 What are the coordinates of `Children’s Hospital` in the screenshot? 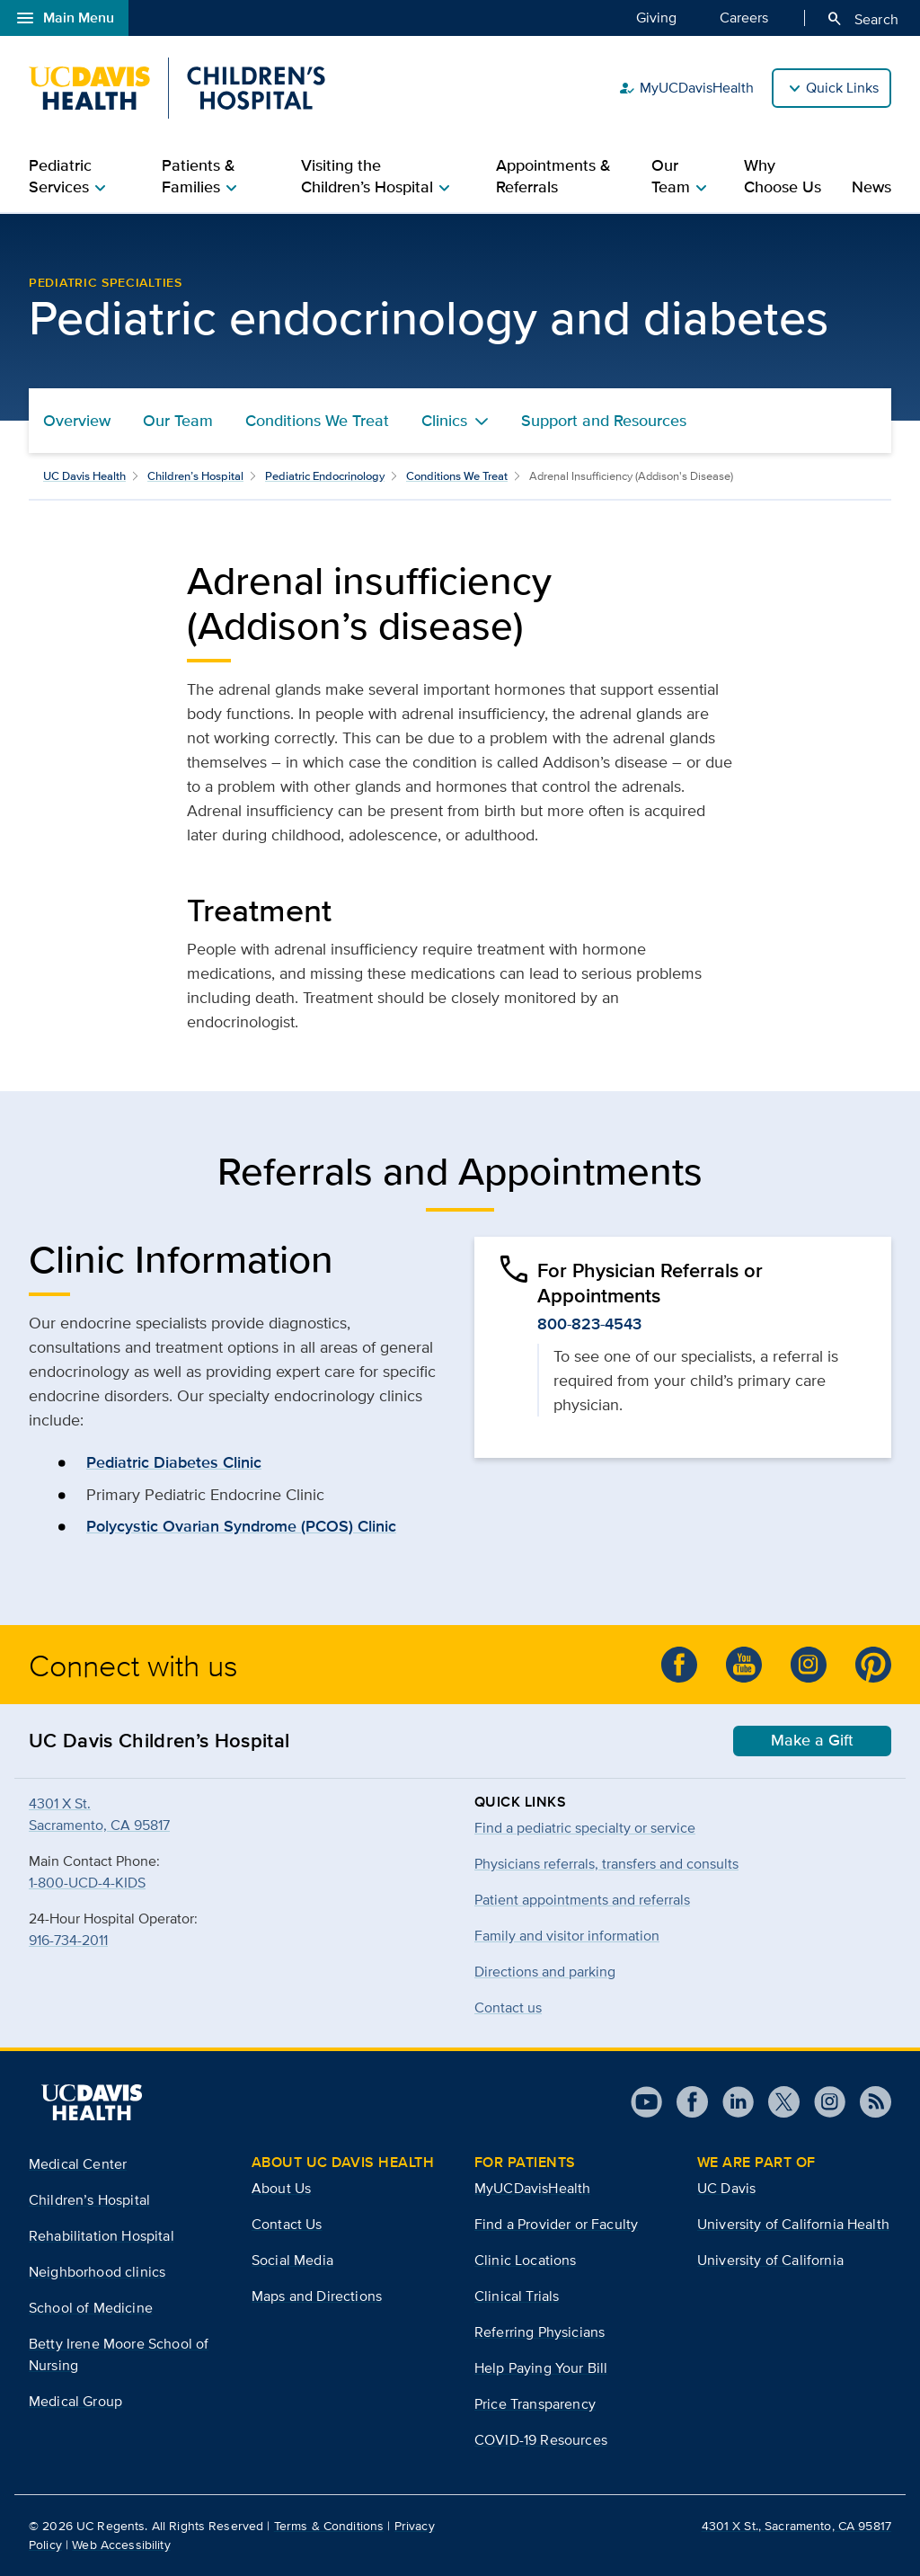 It's located at (195, 475).